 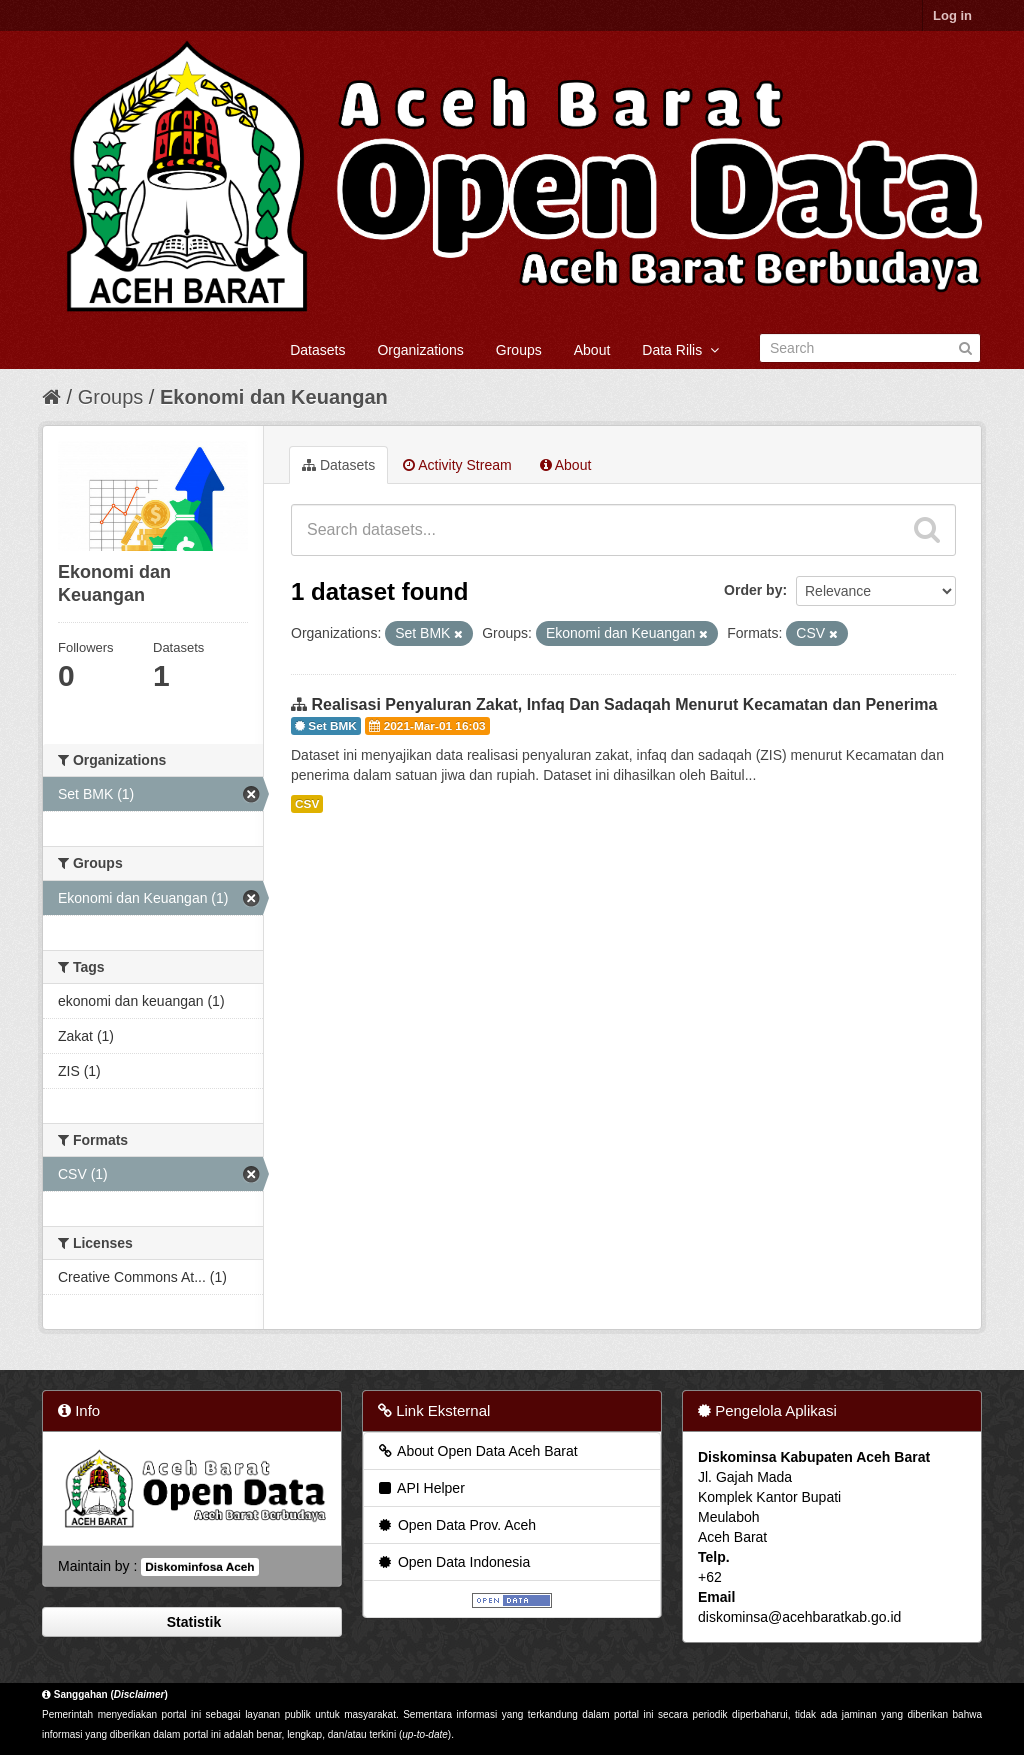 I want to click on Log in, so click(x=952, y=15).